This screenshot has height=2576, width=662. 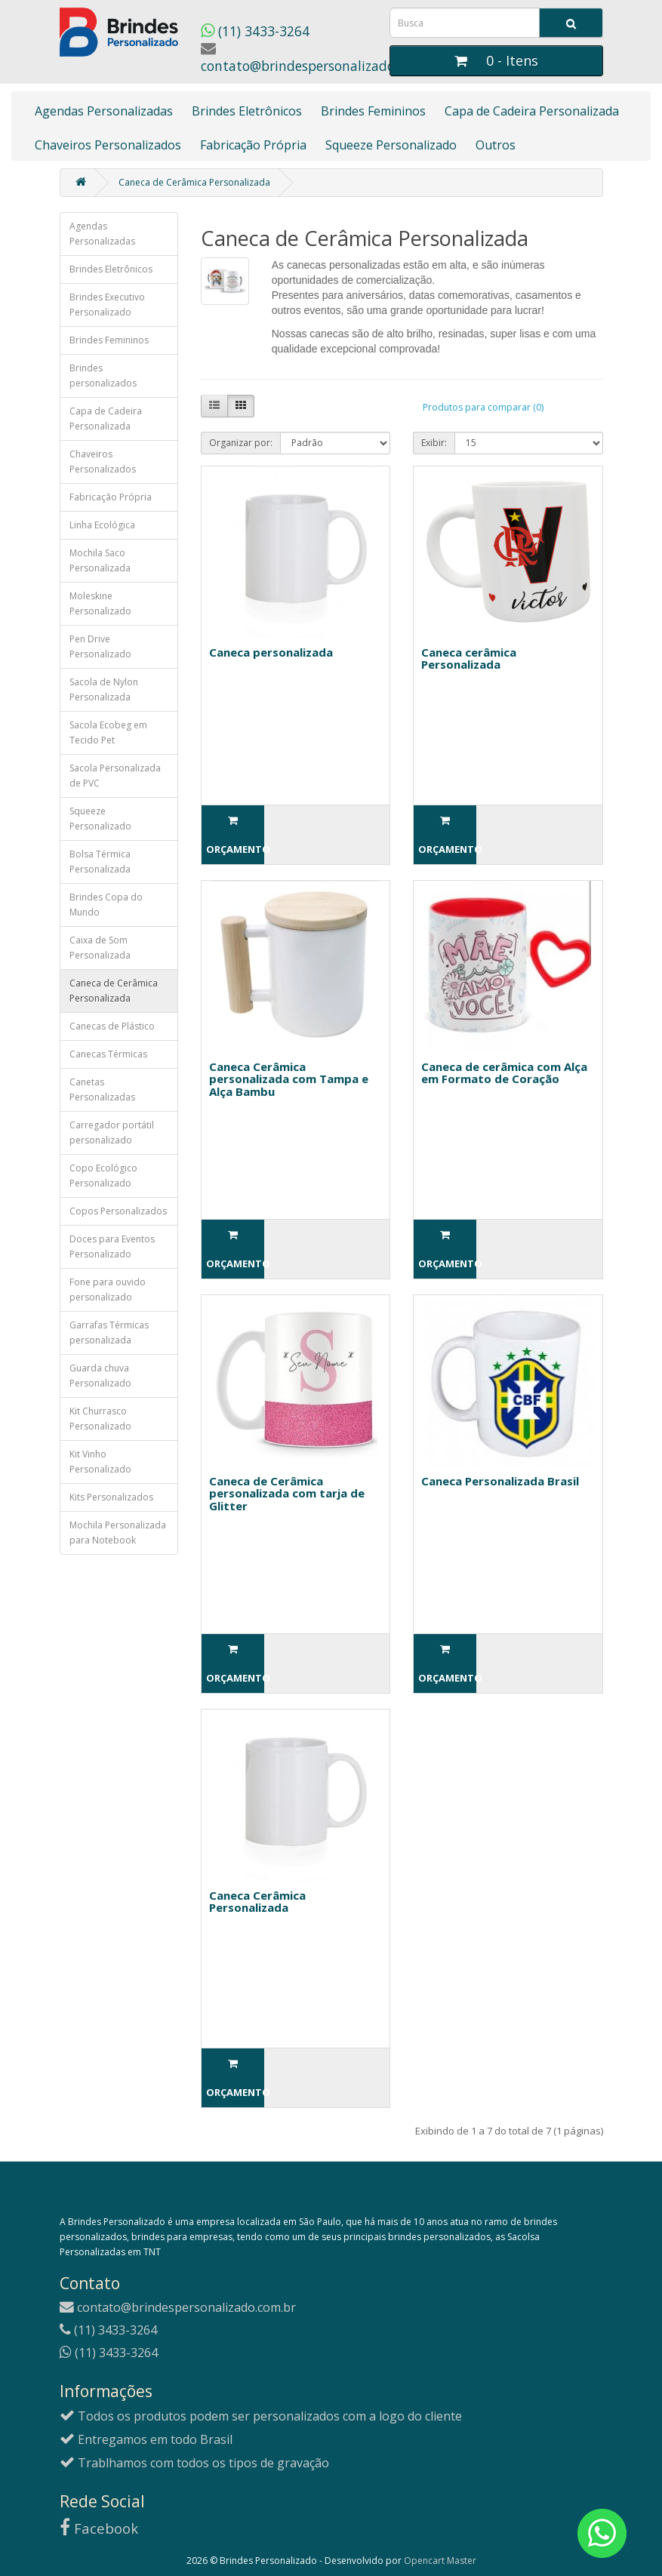 What do you see at coordinates (194, 182) in the screenshot?
I see `Caneca de Cerâmica Personalizada` at bounding box center [194, 182].